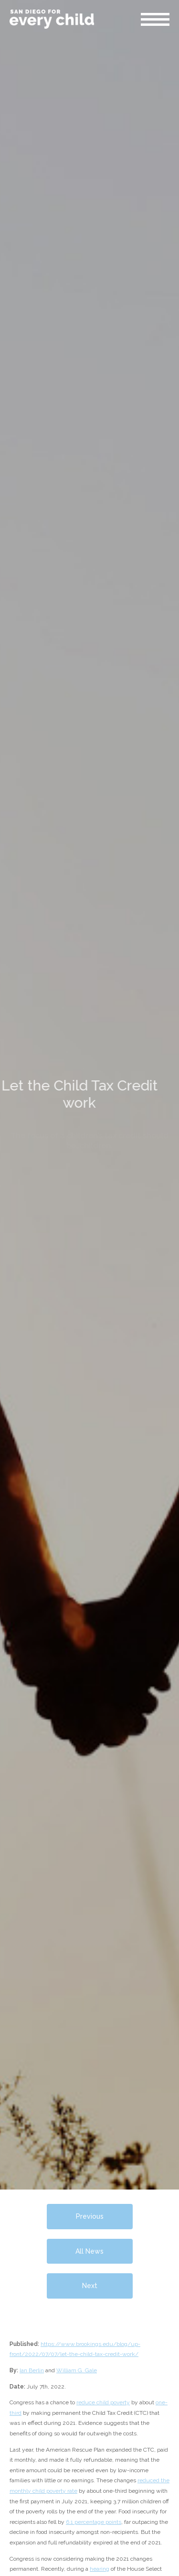 This screenshot has height=2576, width=179. What do you see at coordinates (89, 2286) in the screenshot?
I see `Next` at bounding box center [89, 2286].